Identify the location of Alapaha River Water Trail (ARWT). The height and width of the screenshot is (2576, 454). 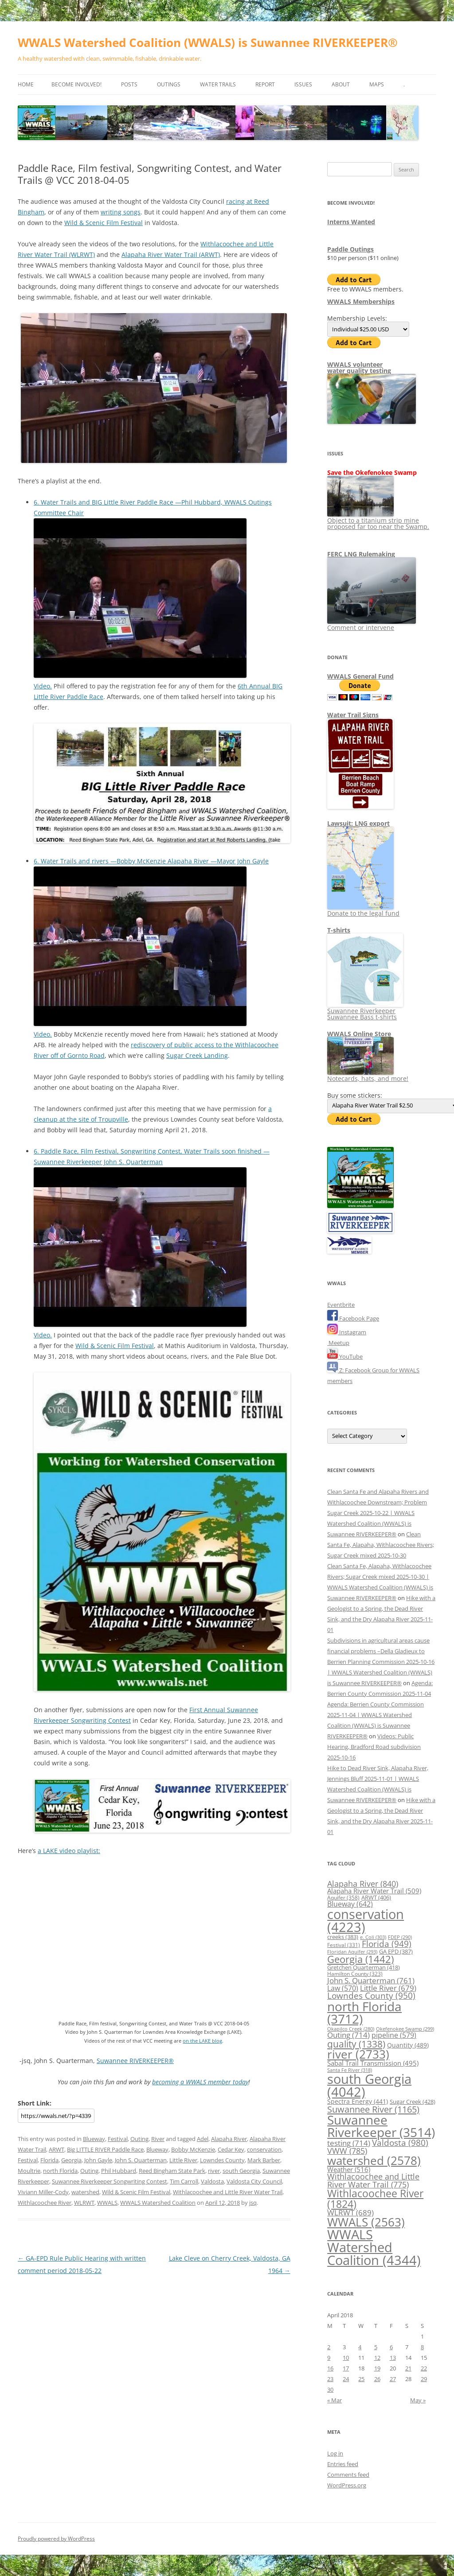
(170, 254).